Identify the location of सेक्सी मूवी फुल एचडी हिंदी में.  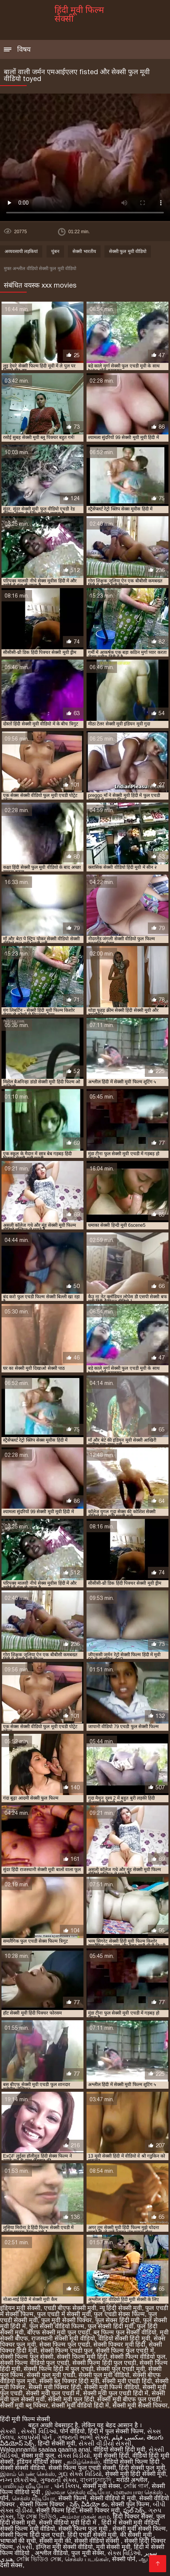
(115, 2393).